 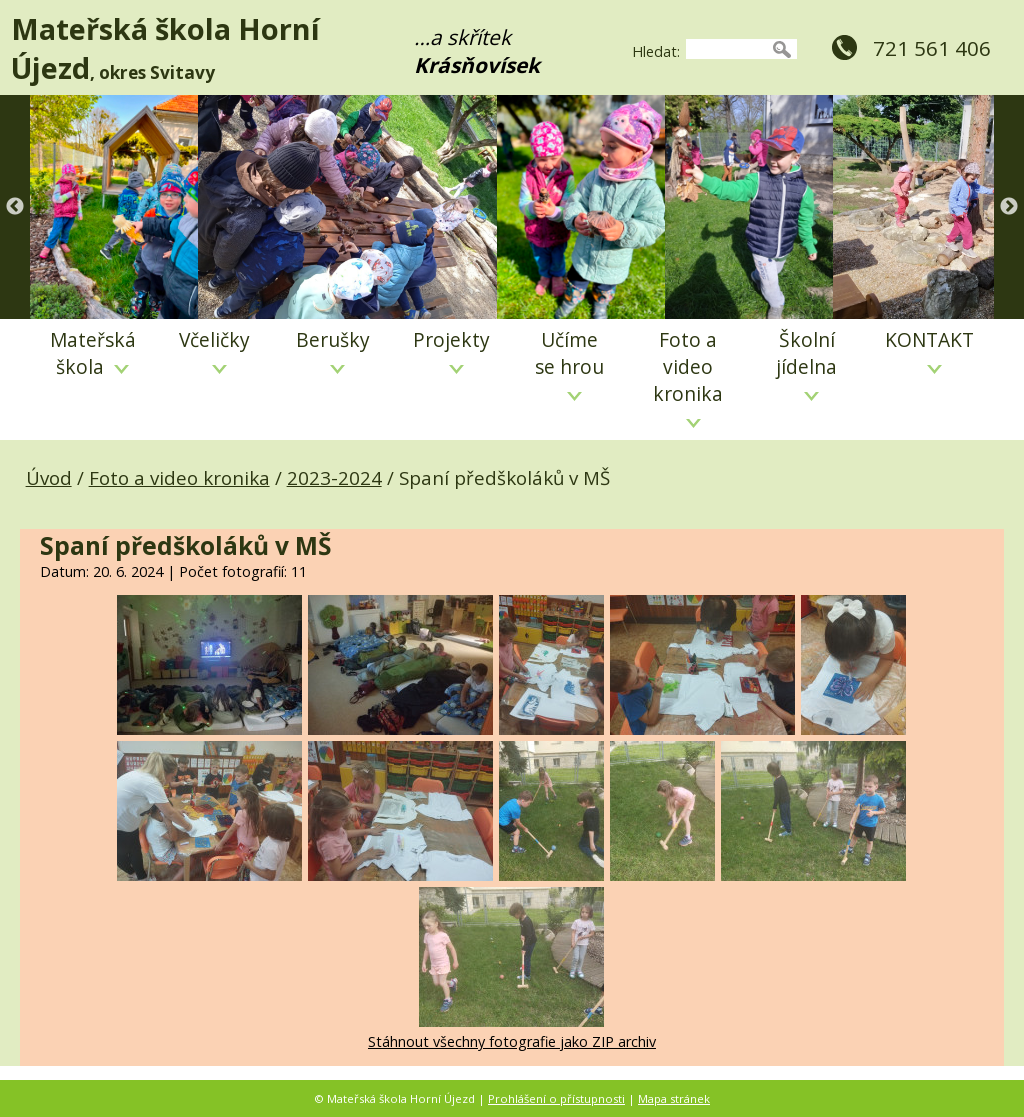 What do you see at coordinates (674, 1098) in the screenshot?
I see `Mapa stránek` at bounding box center [674, 1098].